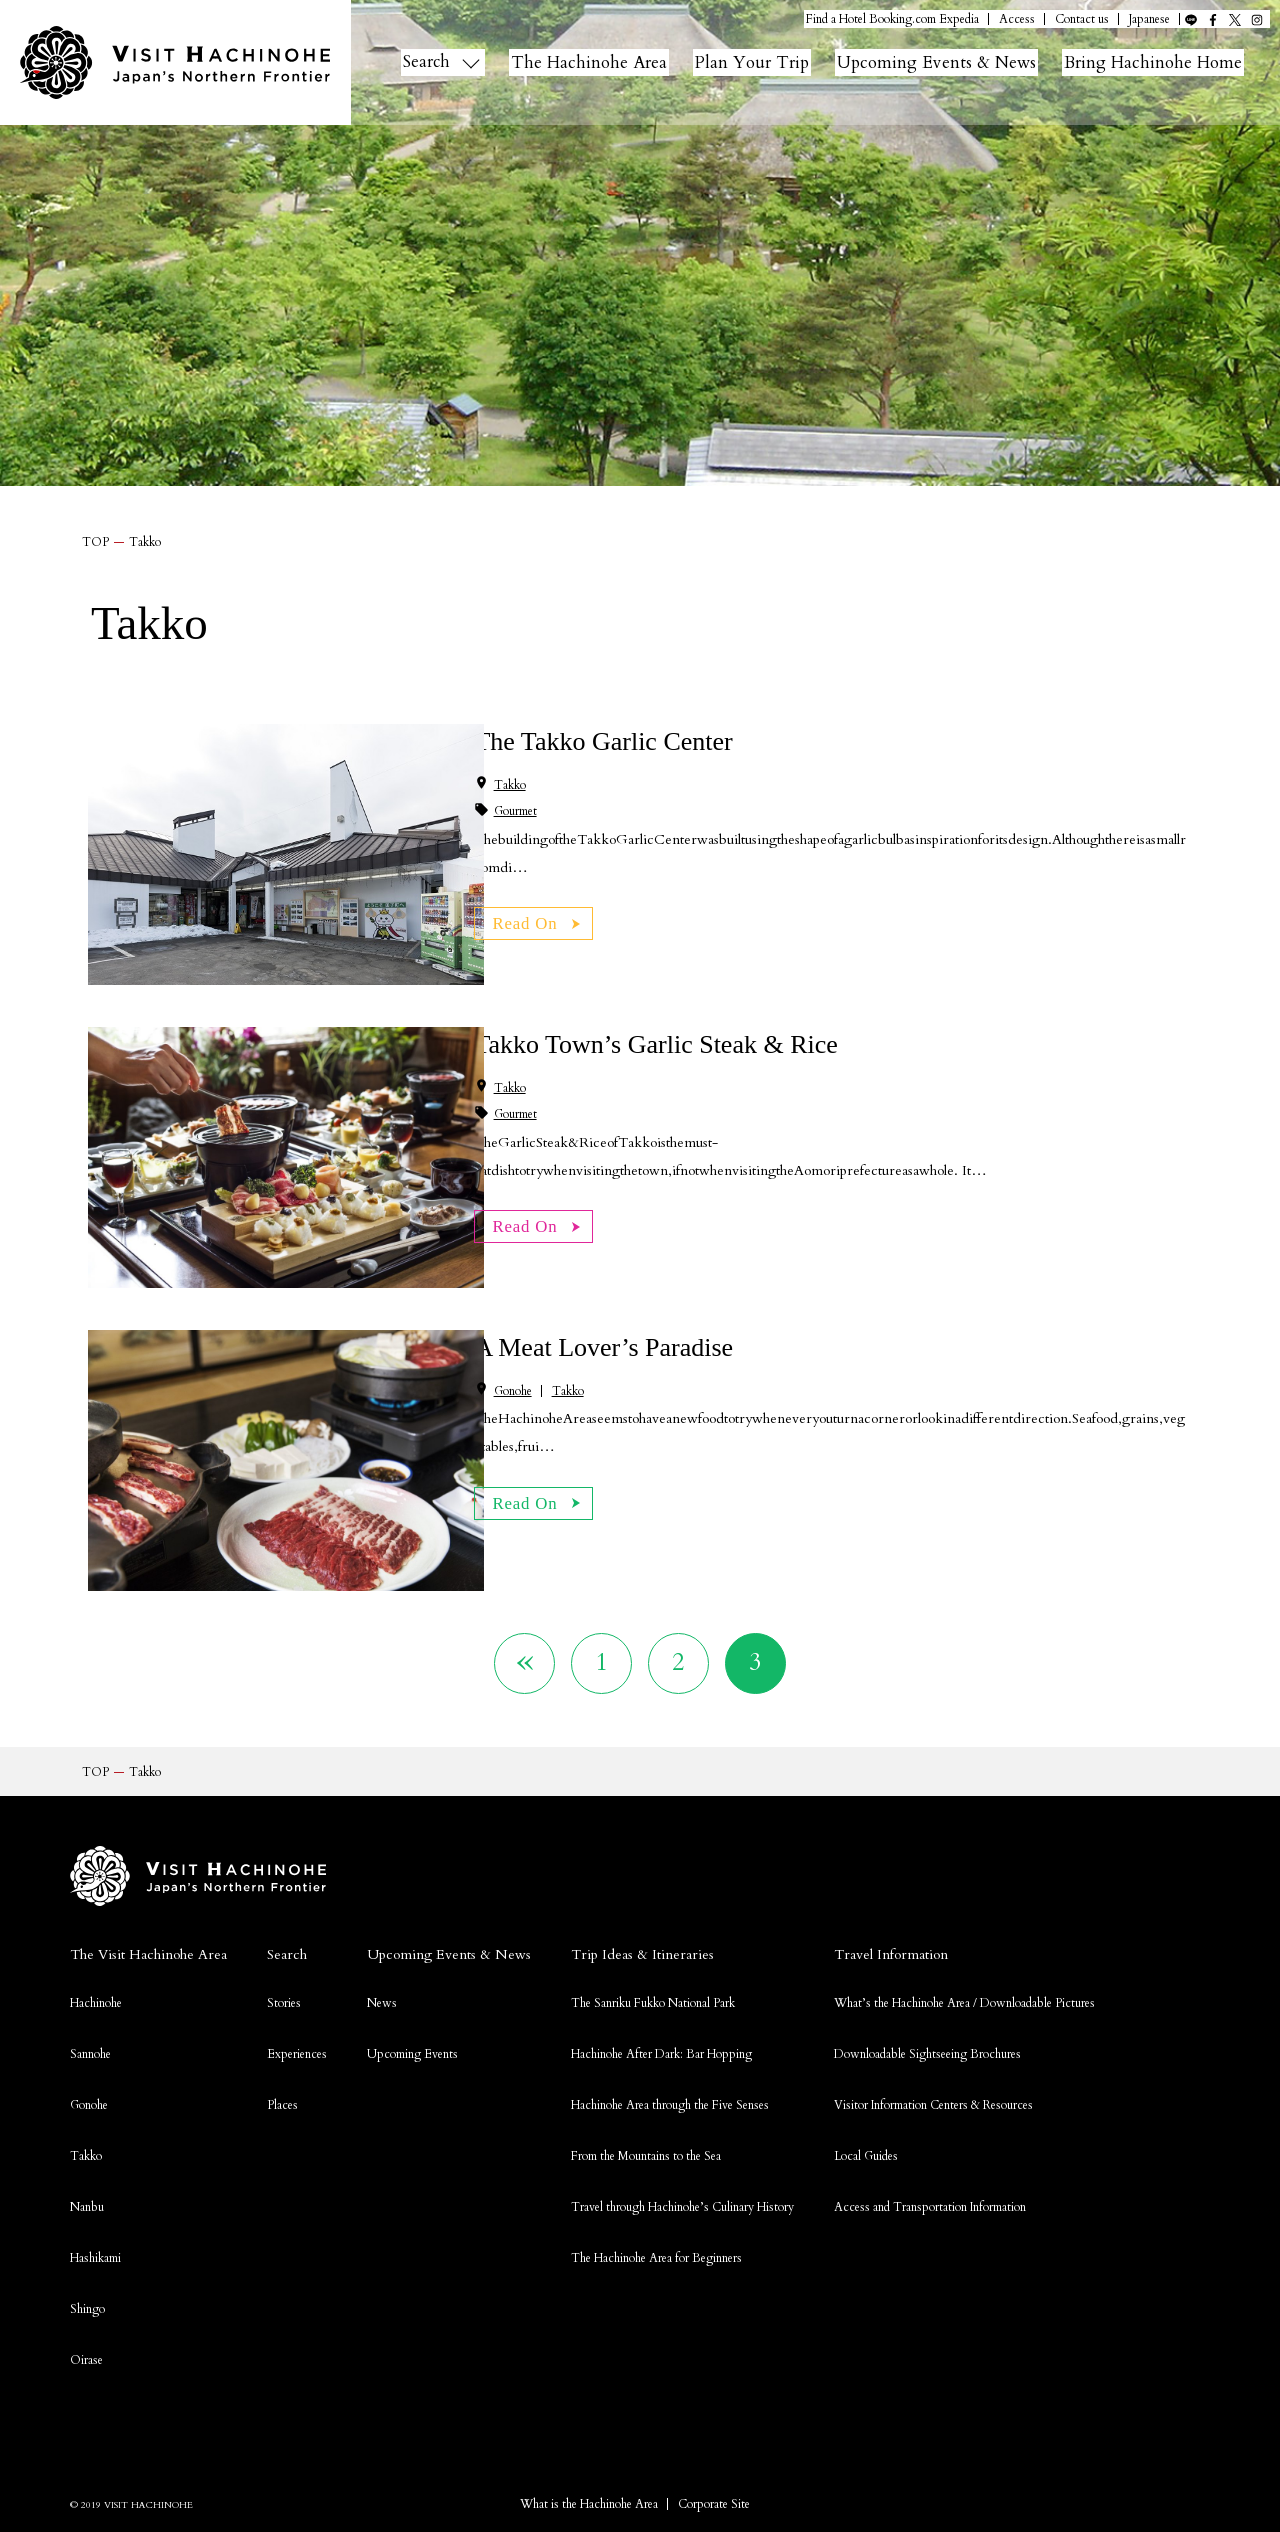 This screenshot has width=1280, height=2532. Describe the element at coordinates (86, 2370) in the screenshot. I see `Oirase` at that location.